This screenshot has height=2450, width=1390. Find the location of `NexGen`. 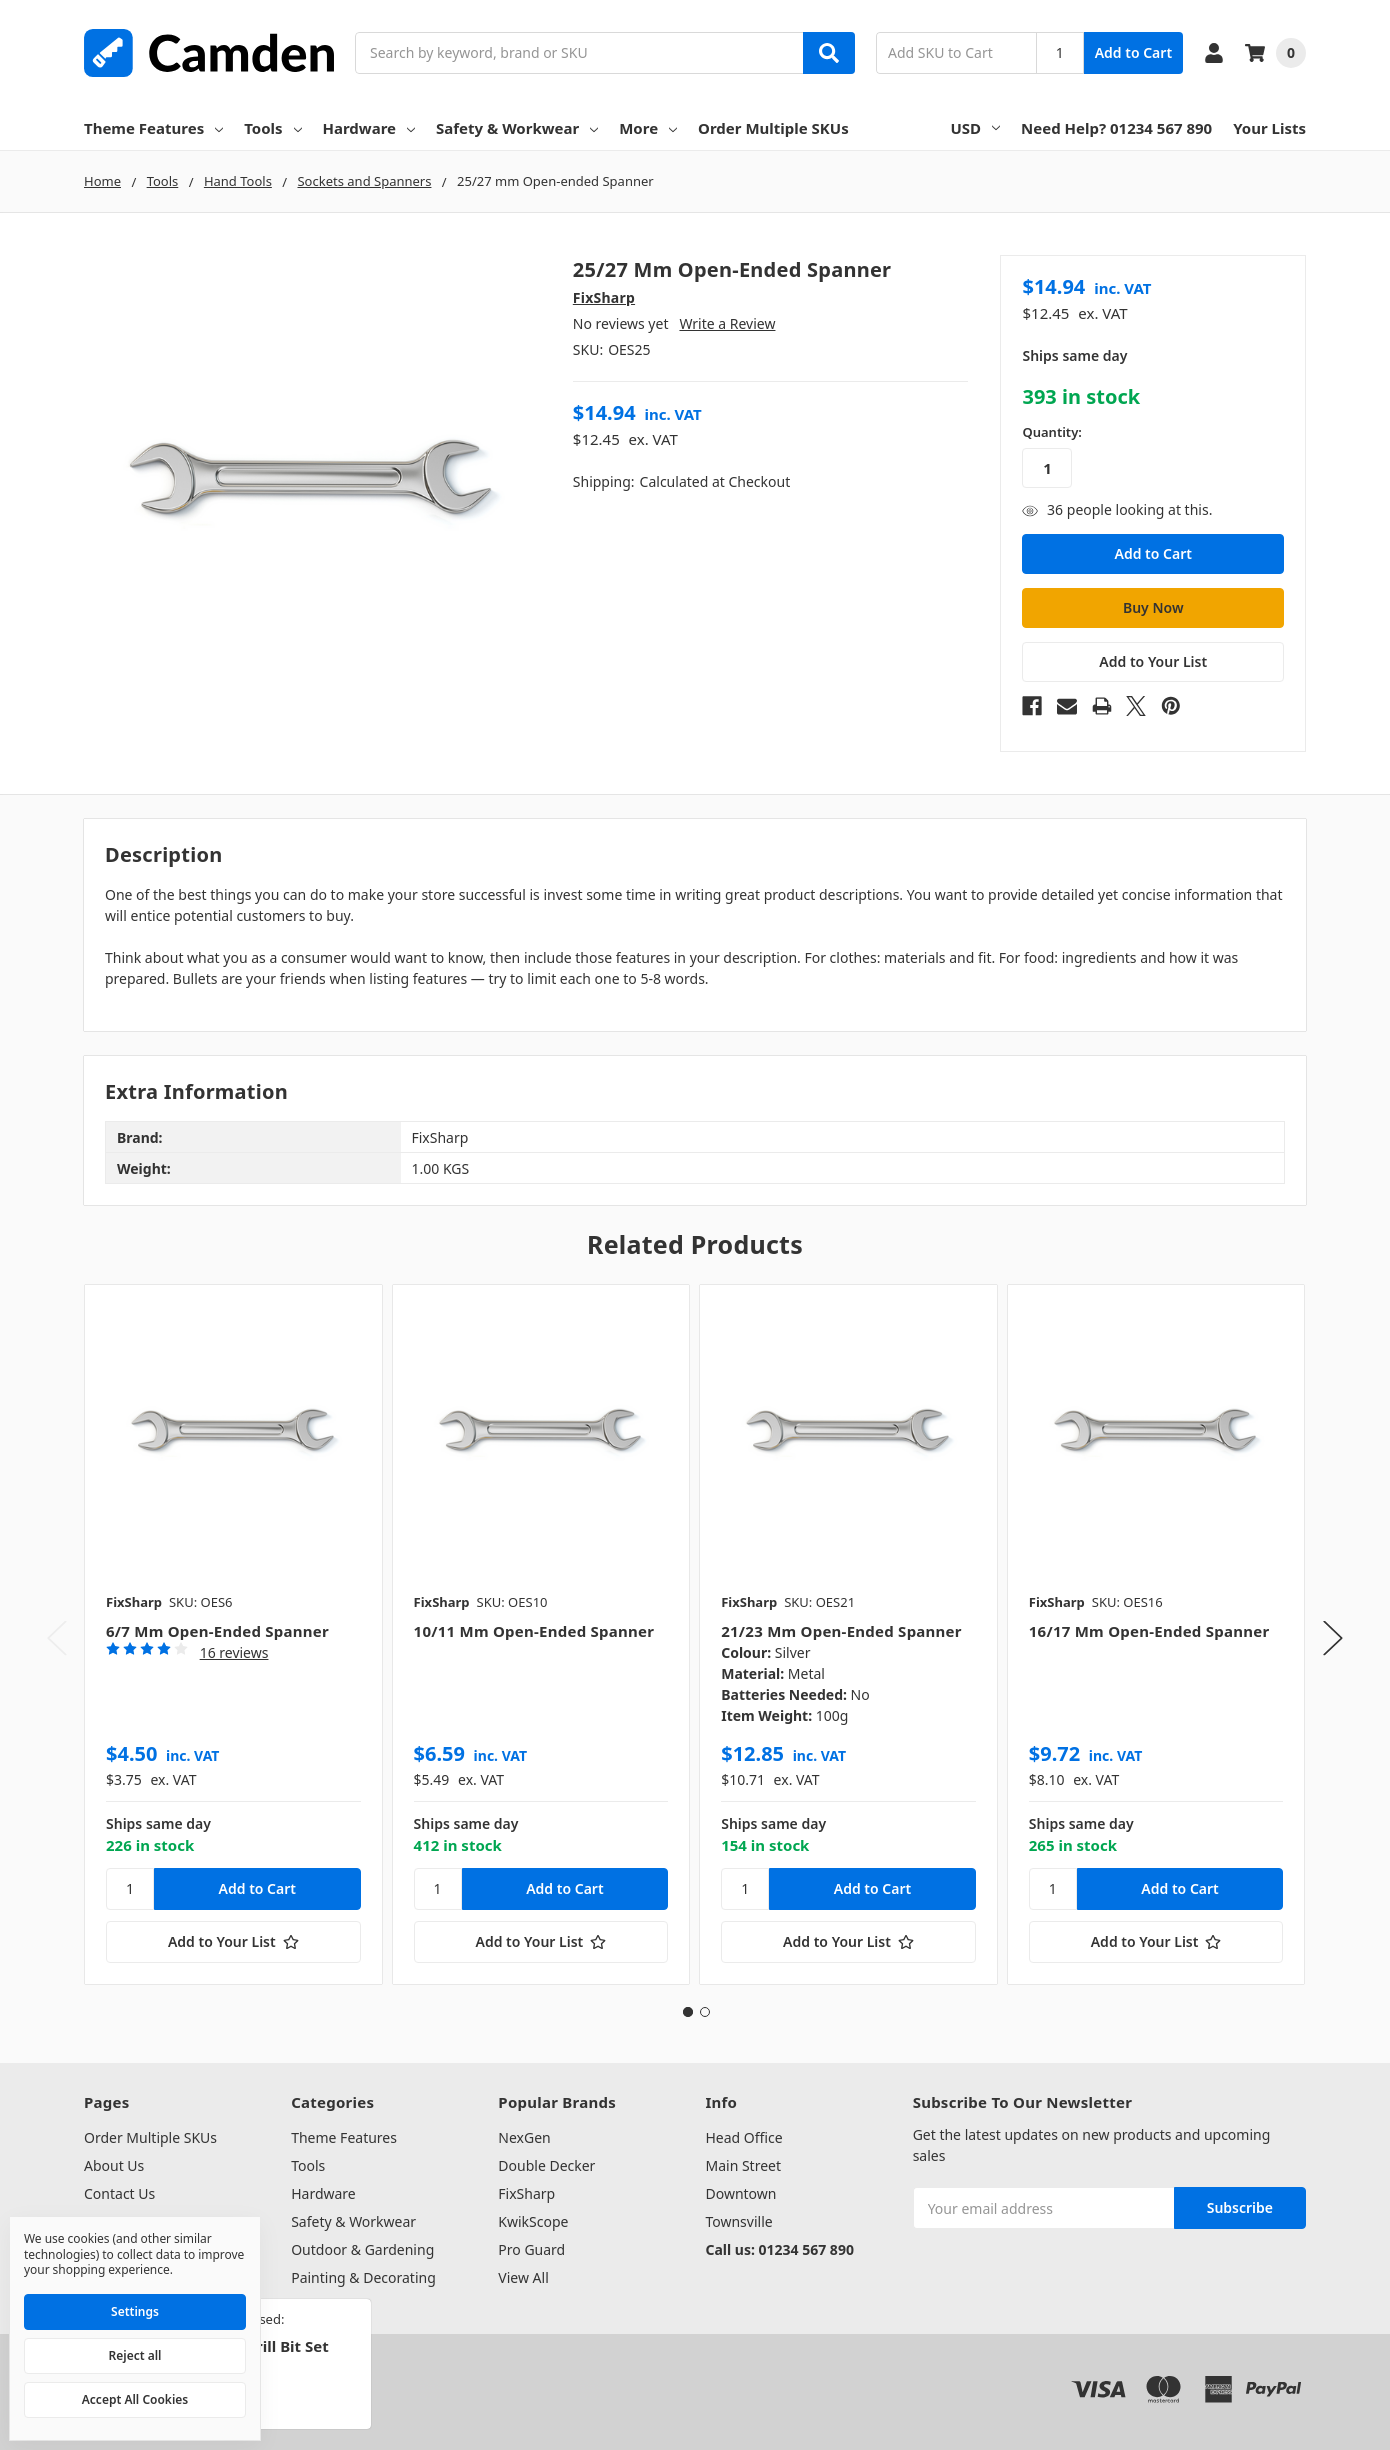

NexGen is located at coordinates (524, 2137).